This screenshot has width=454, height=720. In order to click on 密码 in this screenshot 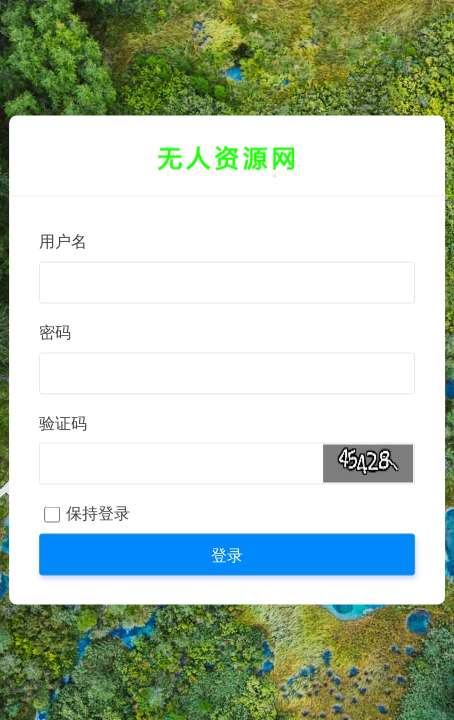, I will do `click(55, 332)`.